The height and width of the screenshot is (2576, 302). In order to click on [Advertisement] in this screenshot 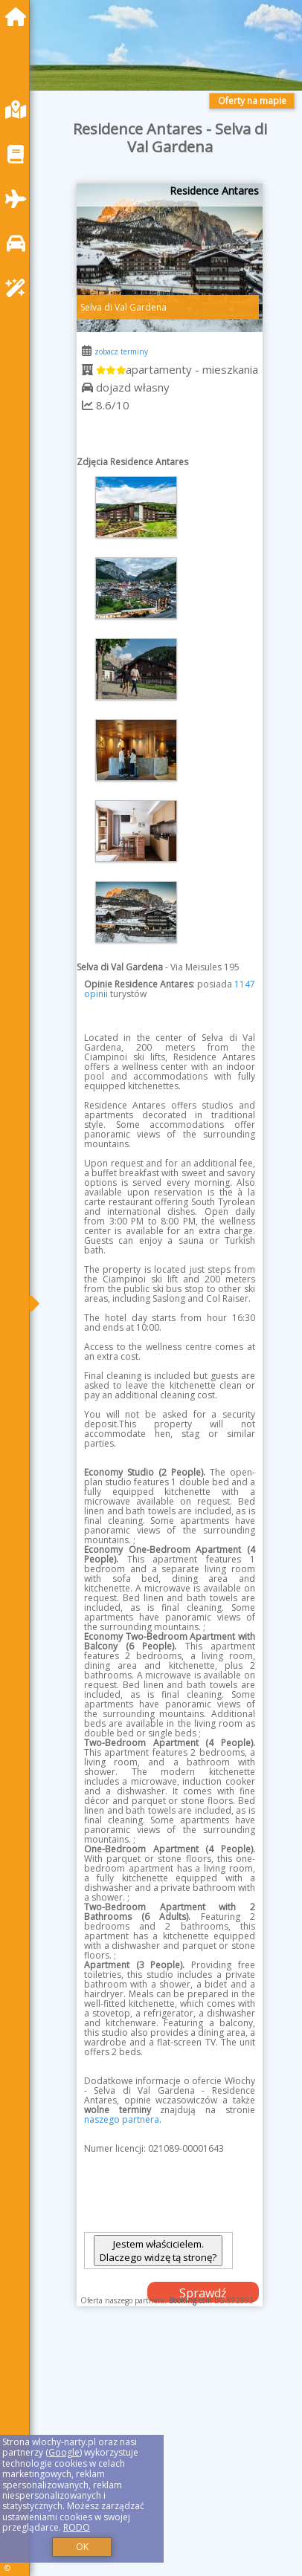, I will do `click(170, 2456)`.